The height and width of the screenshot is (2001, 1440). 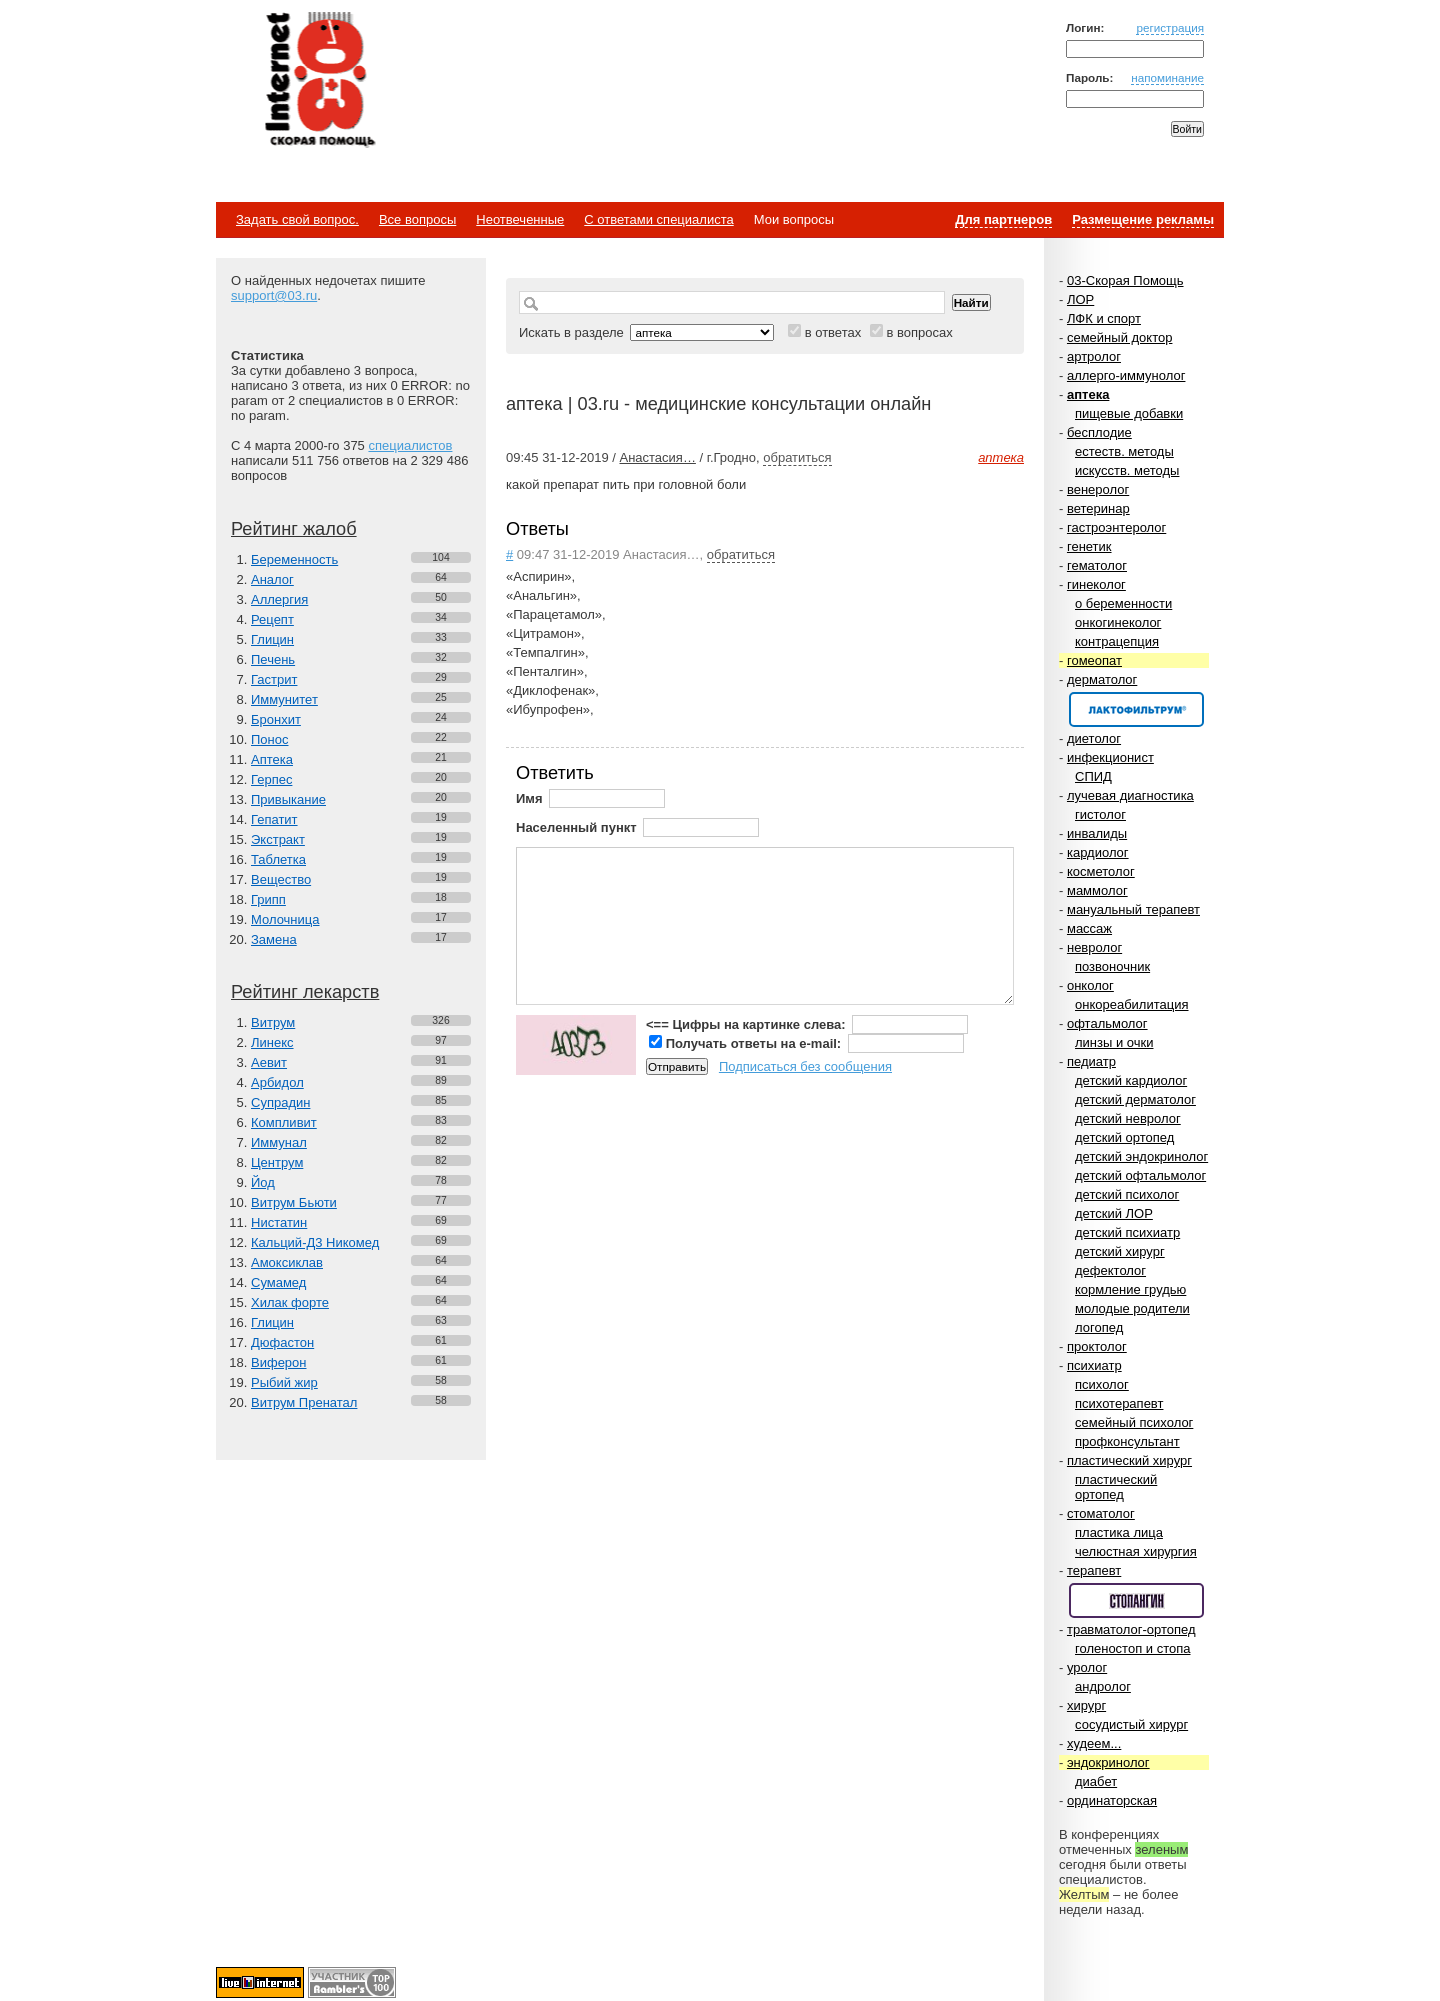 I want to click on ЛОР, so click(x=1080, y=299).